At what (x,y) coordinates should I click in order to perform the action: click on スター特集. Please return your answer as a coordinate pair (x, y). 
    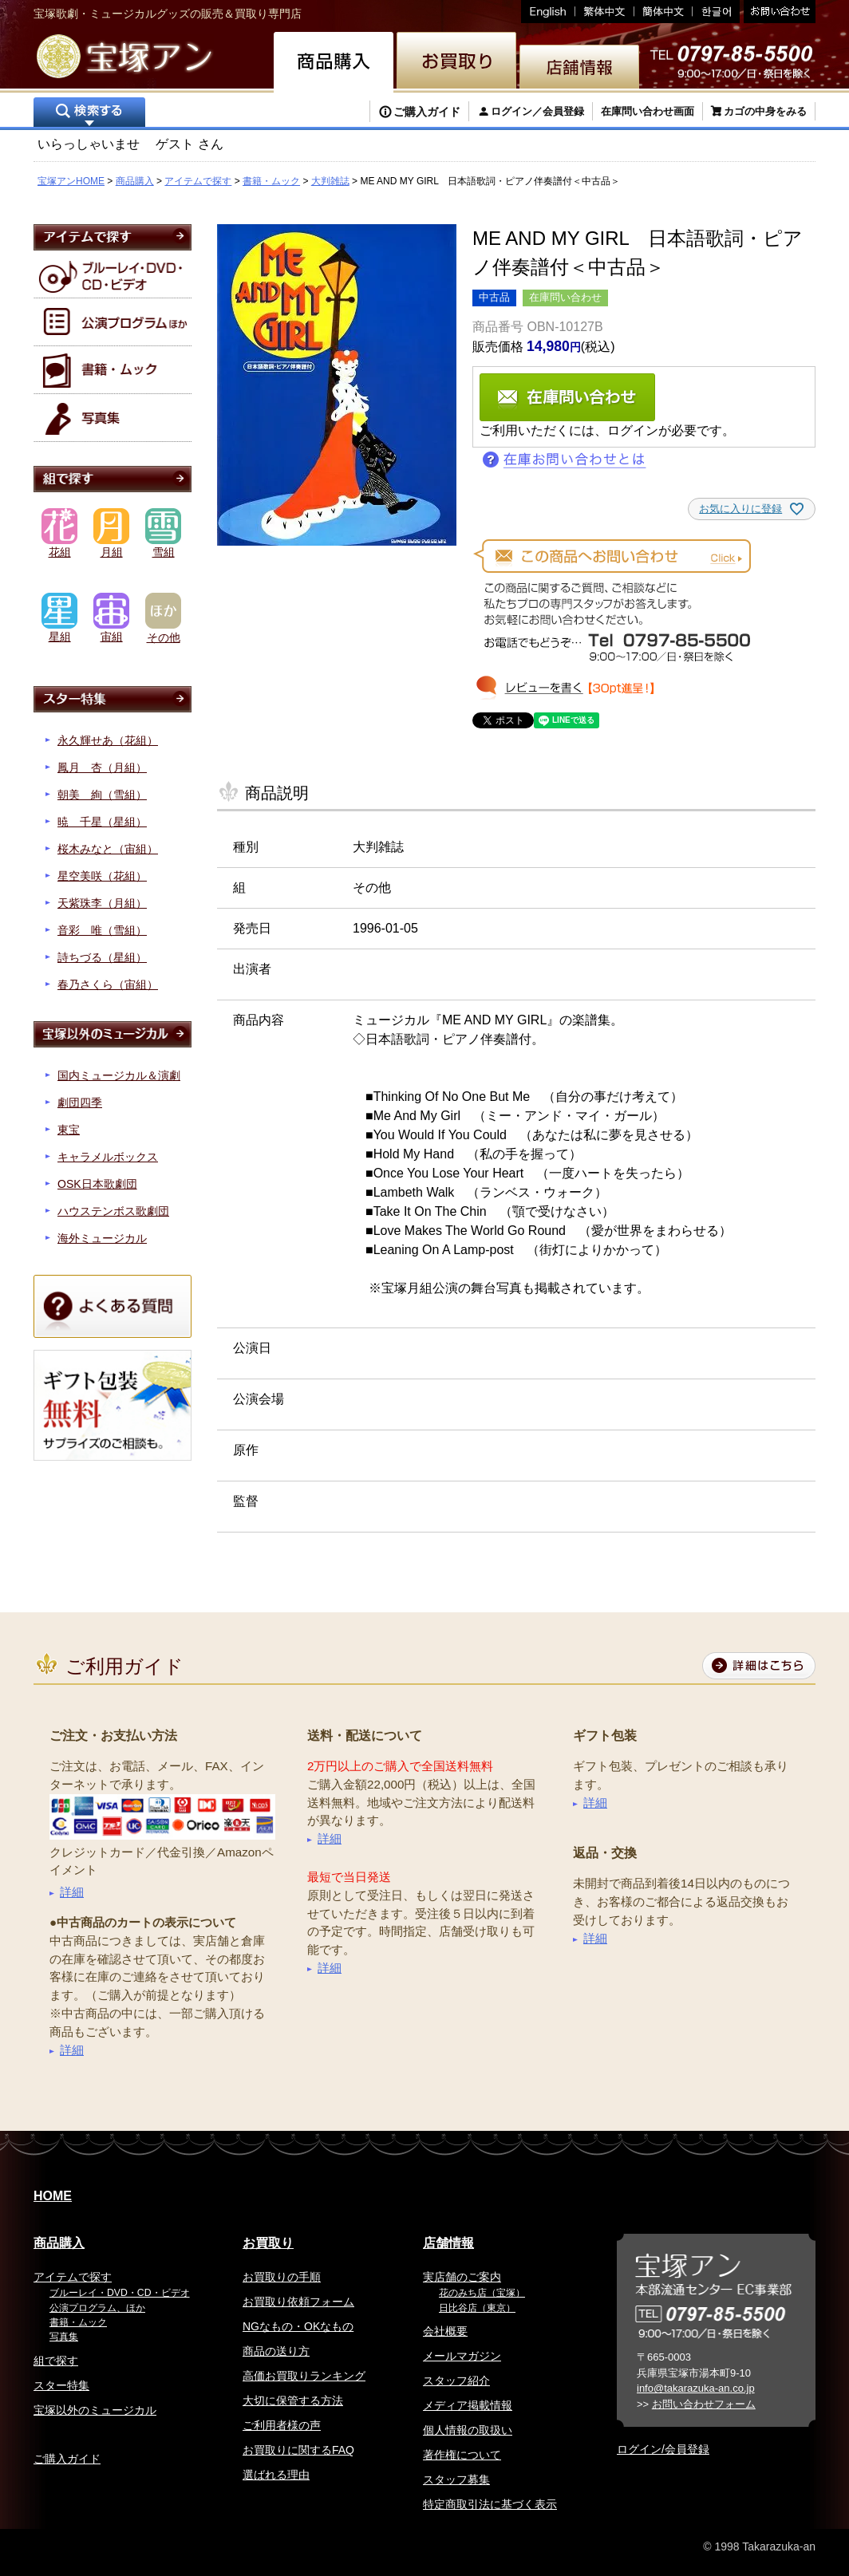
    Looking at the image, I should click on (61, 2385).